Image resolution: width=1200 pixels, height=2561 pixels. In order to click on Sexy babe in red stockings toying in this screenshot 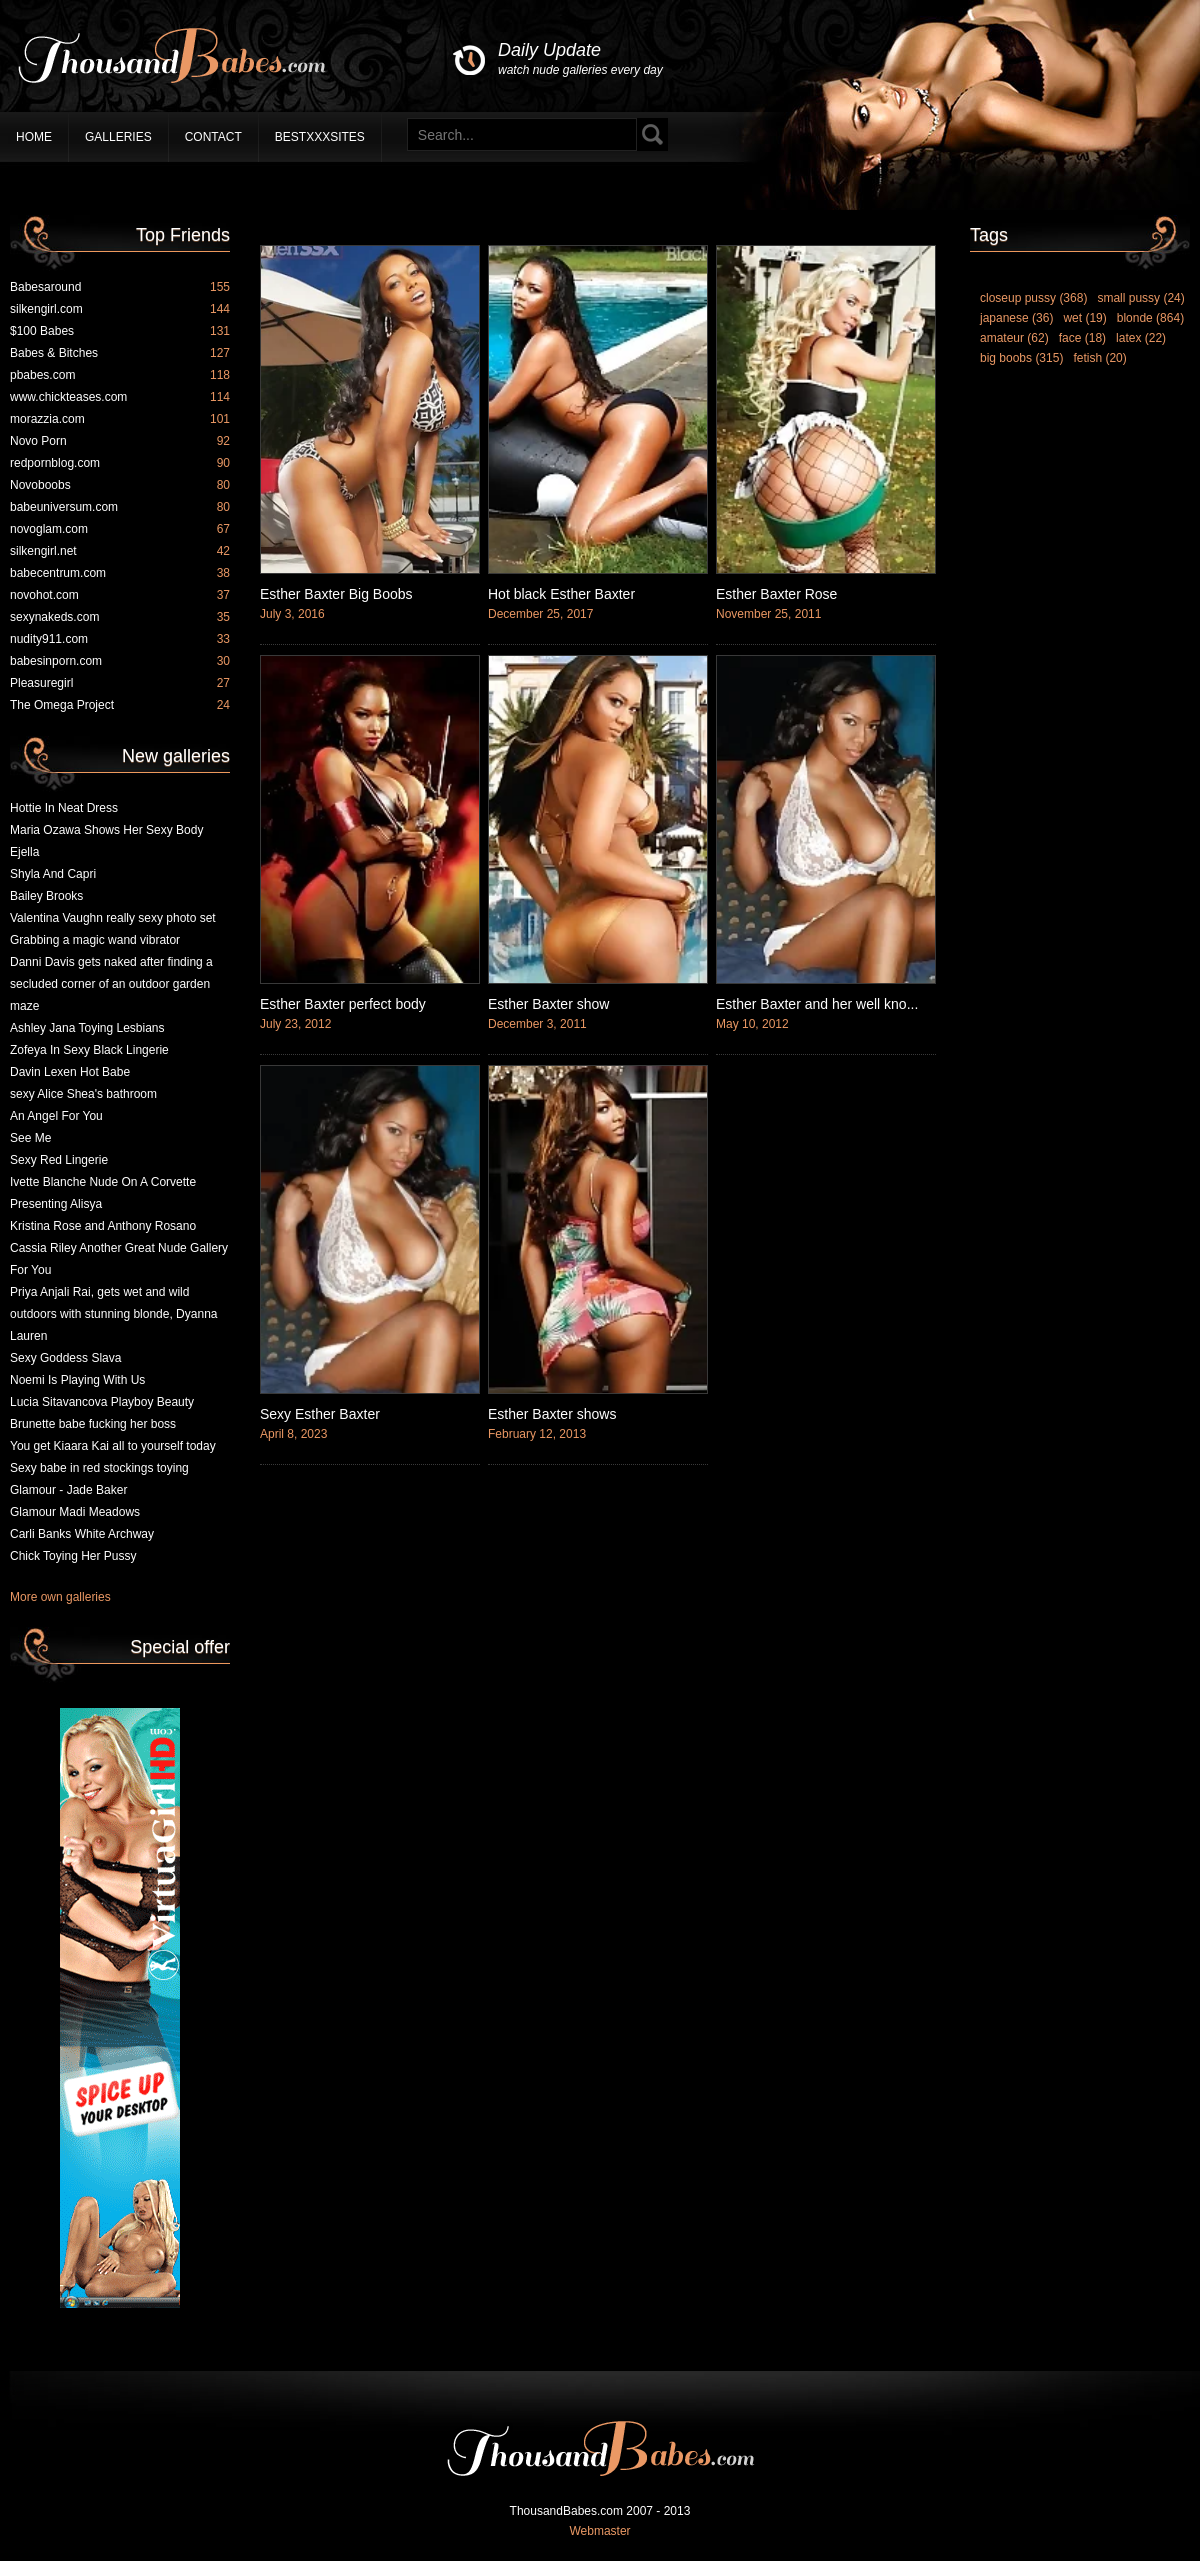, I will do `click(99, 1468)`.